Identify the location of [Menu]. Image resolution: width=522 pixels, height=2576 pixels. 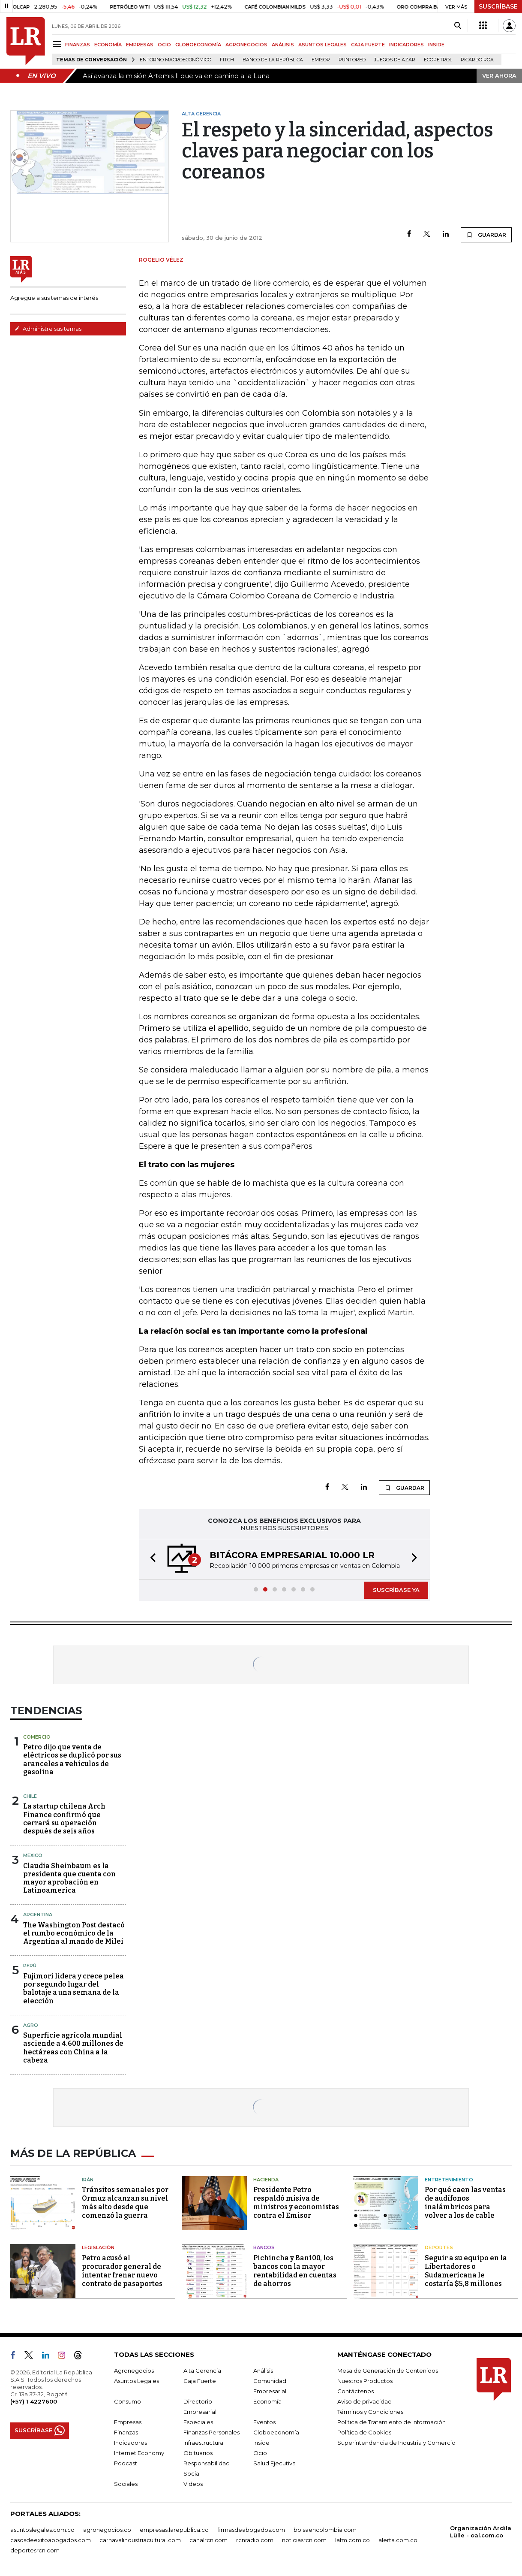
(58, 44).